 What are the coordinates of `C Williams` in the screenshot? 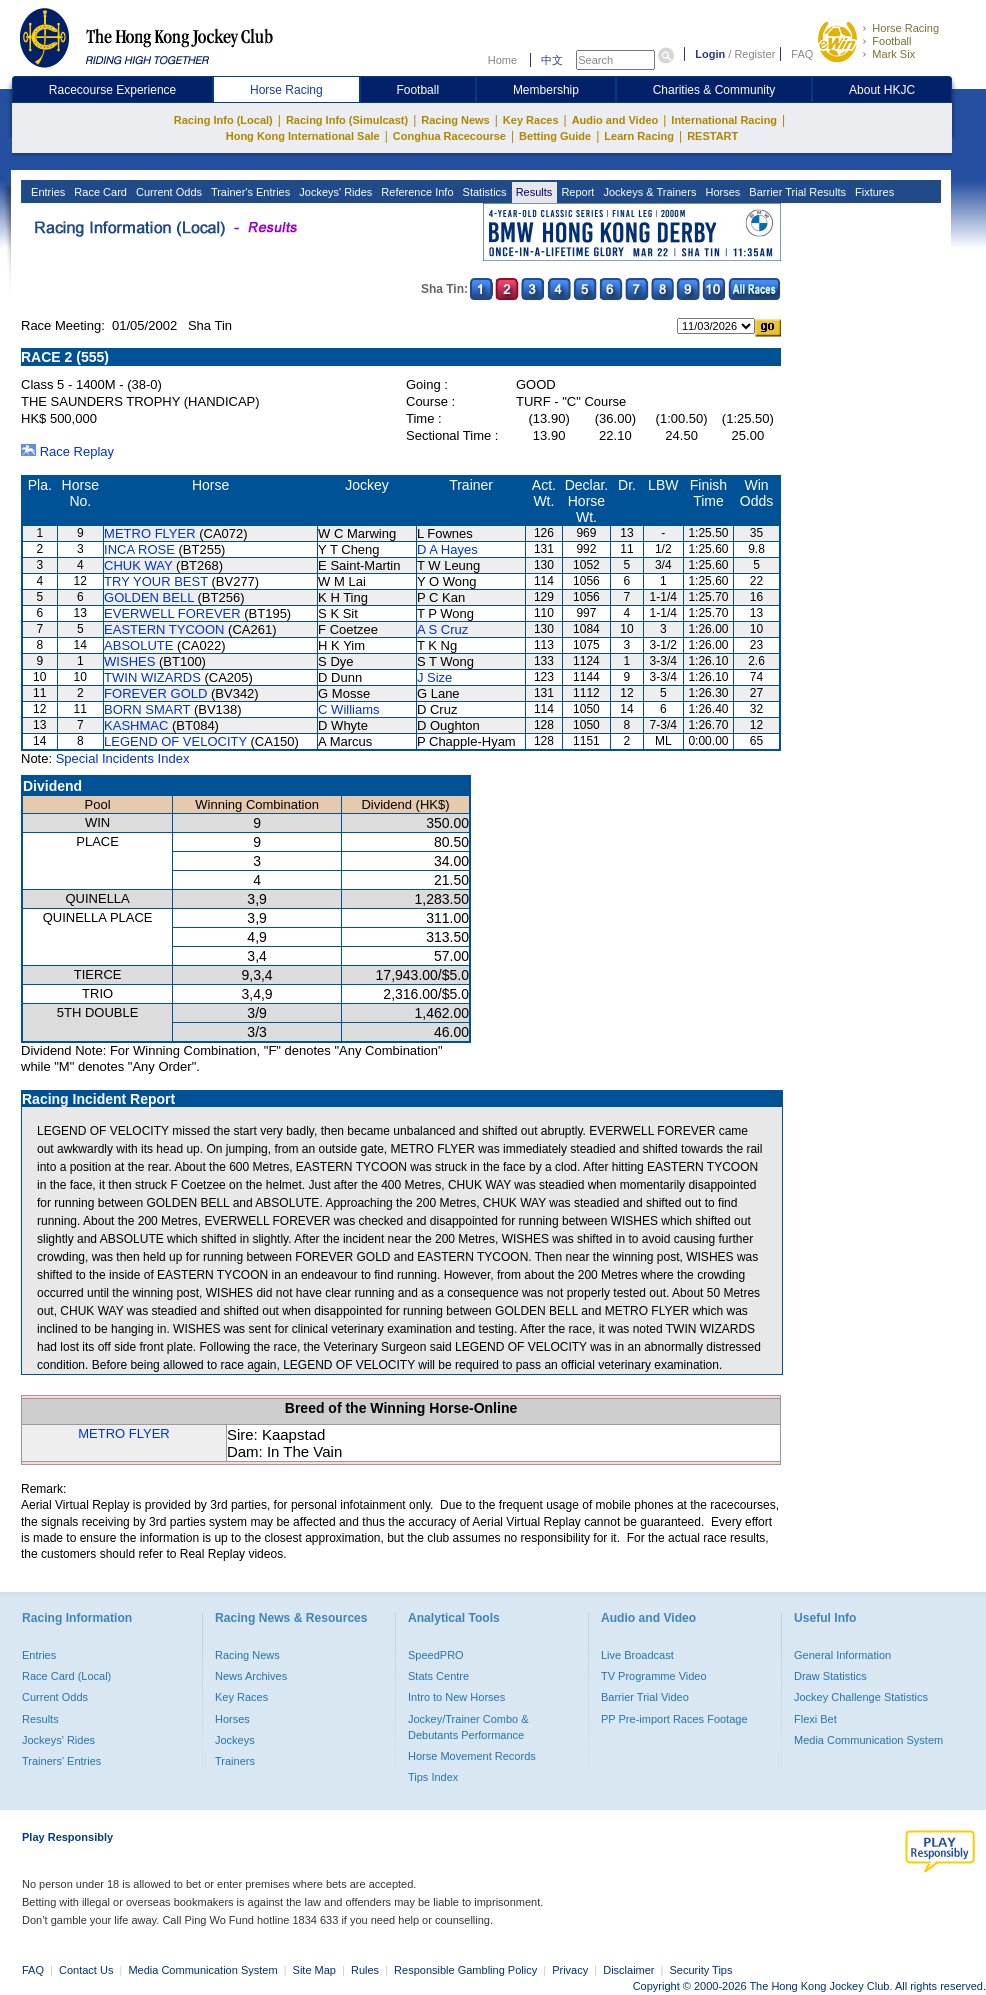 It's located at (348, 709).